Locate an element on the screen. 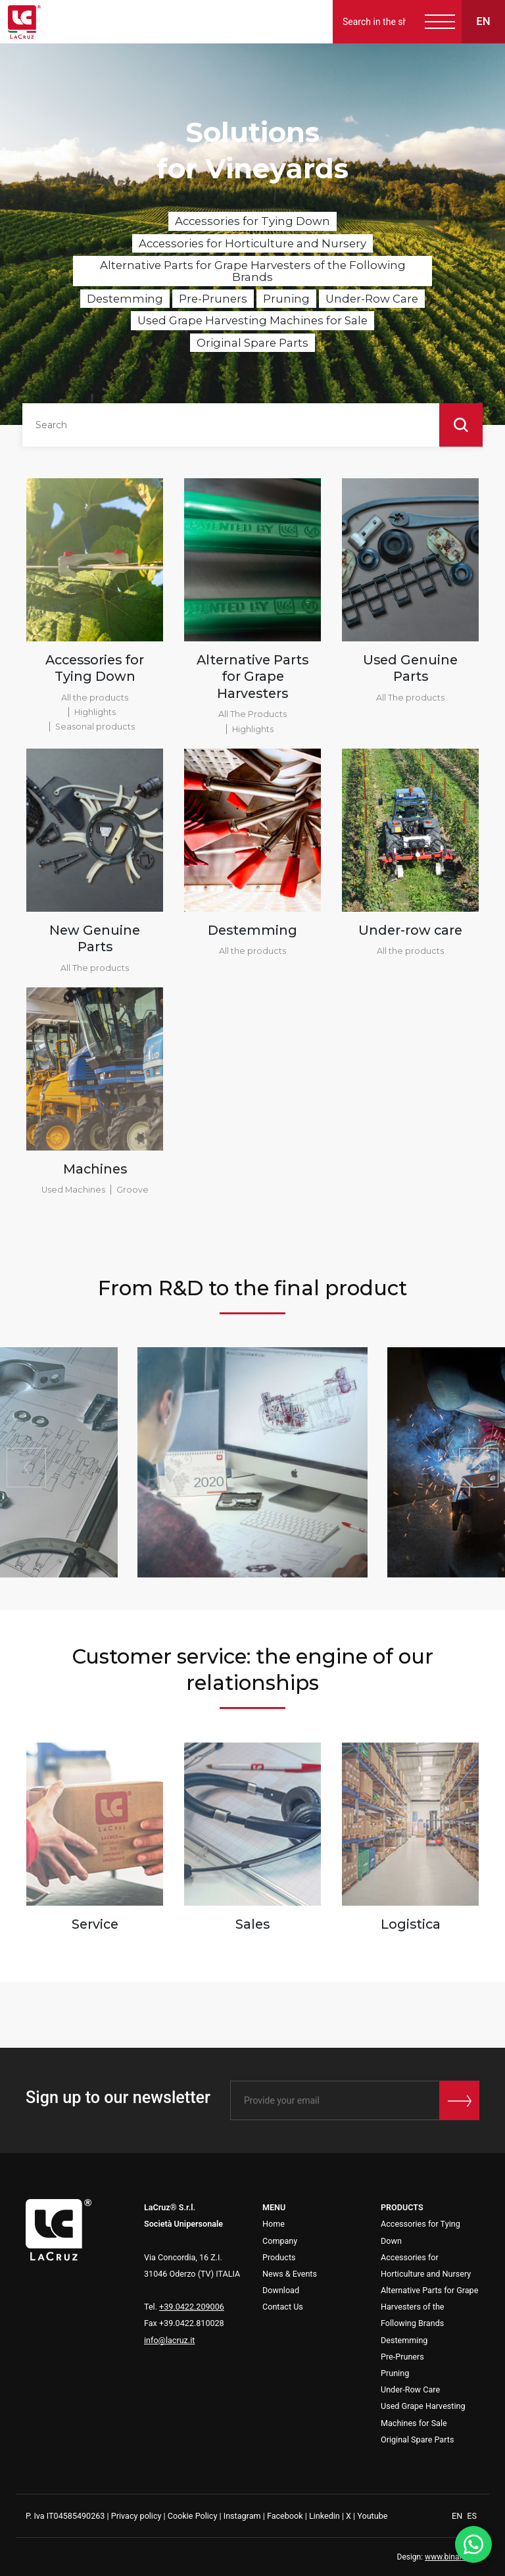 The image size is (505, 2576). Contact Us is located at coordinates (282, 2307).